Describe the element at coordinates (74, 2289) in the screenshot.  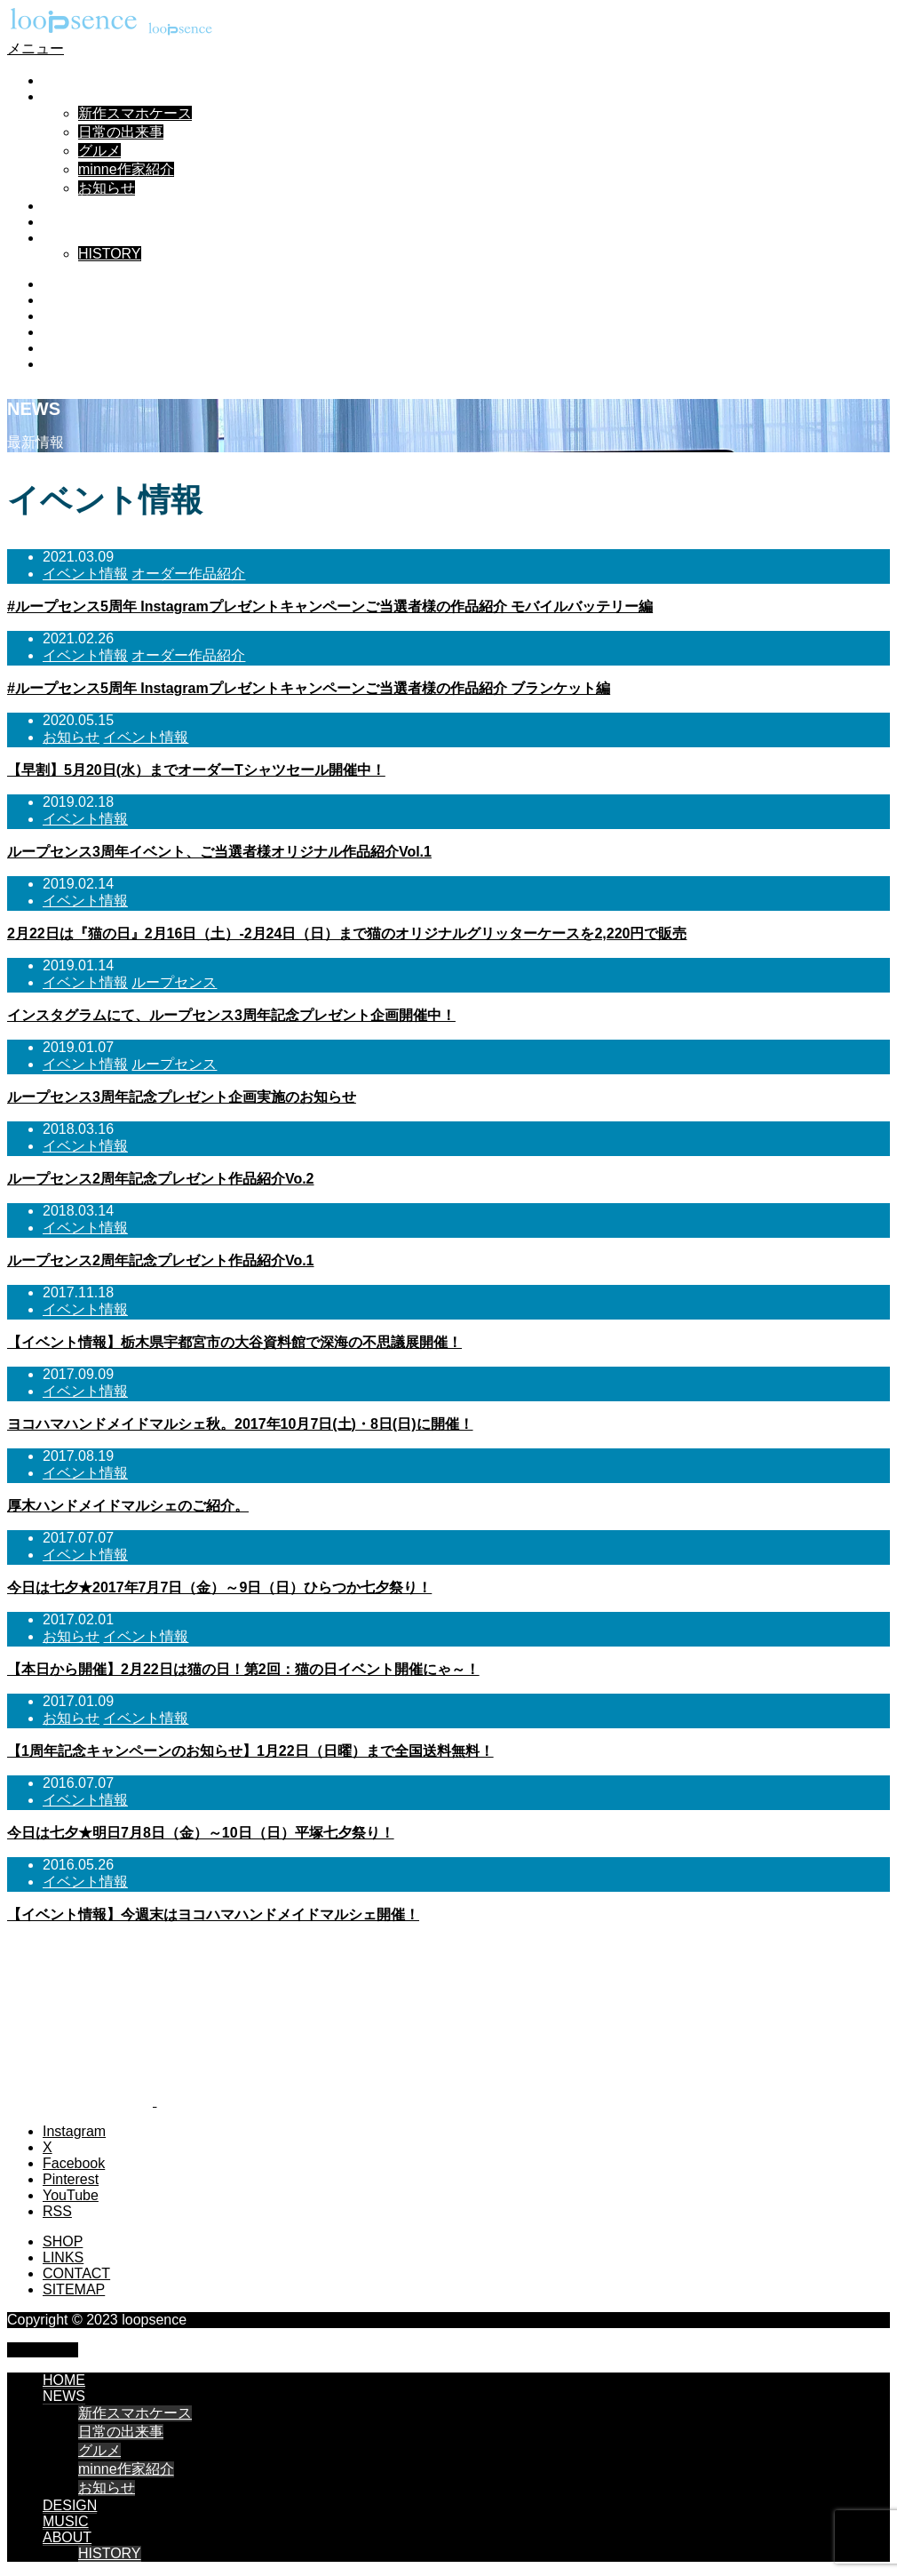
I see `SITEMAP` at that location.